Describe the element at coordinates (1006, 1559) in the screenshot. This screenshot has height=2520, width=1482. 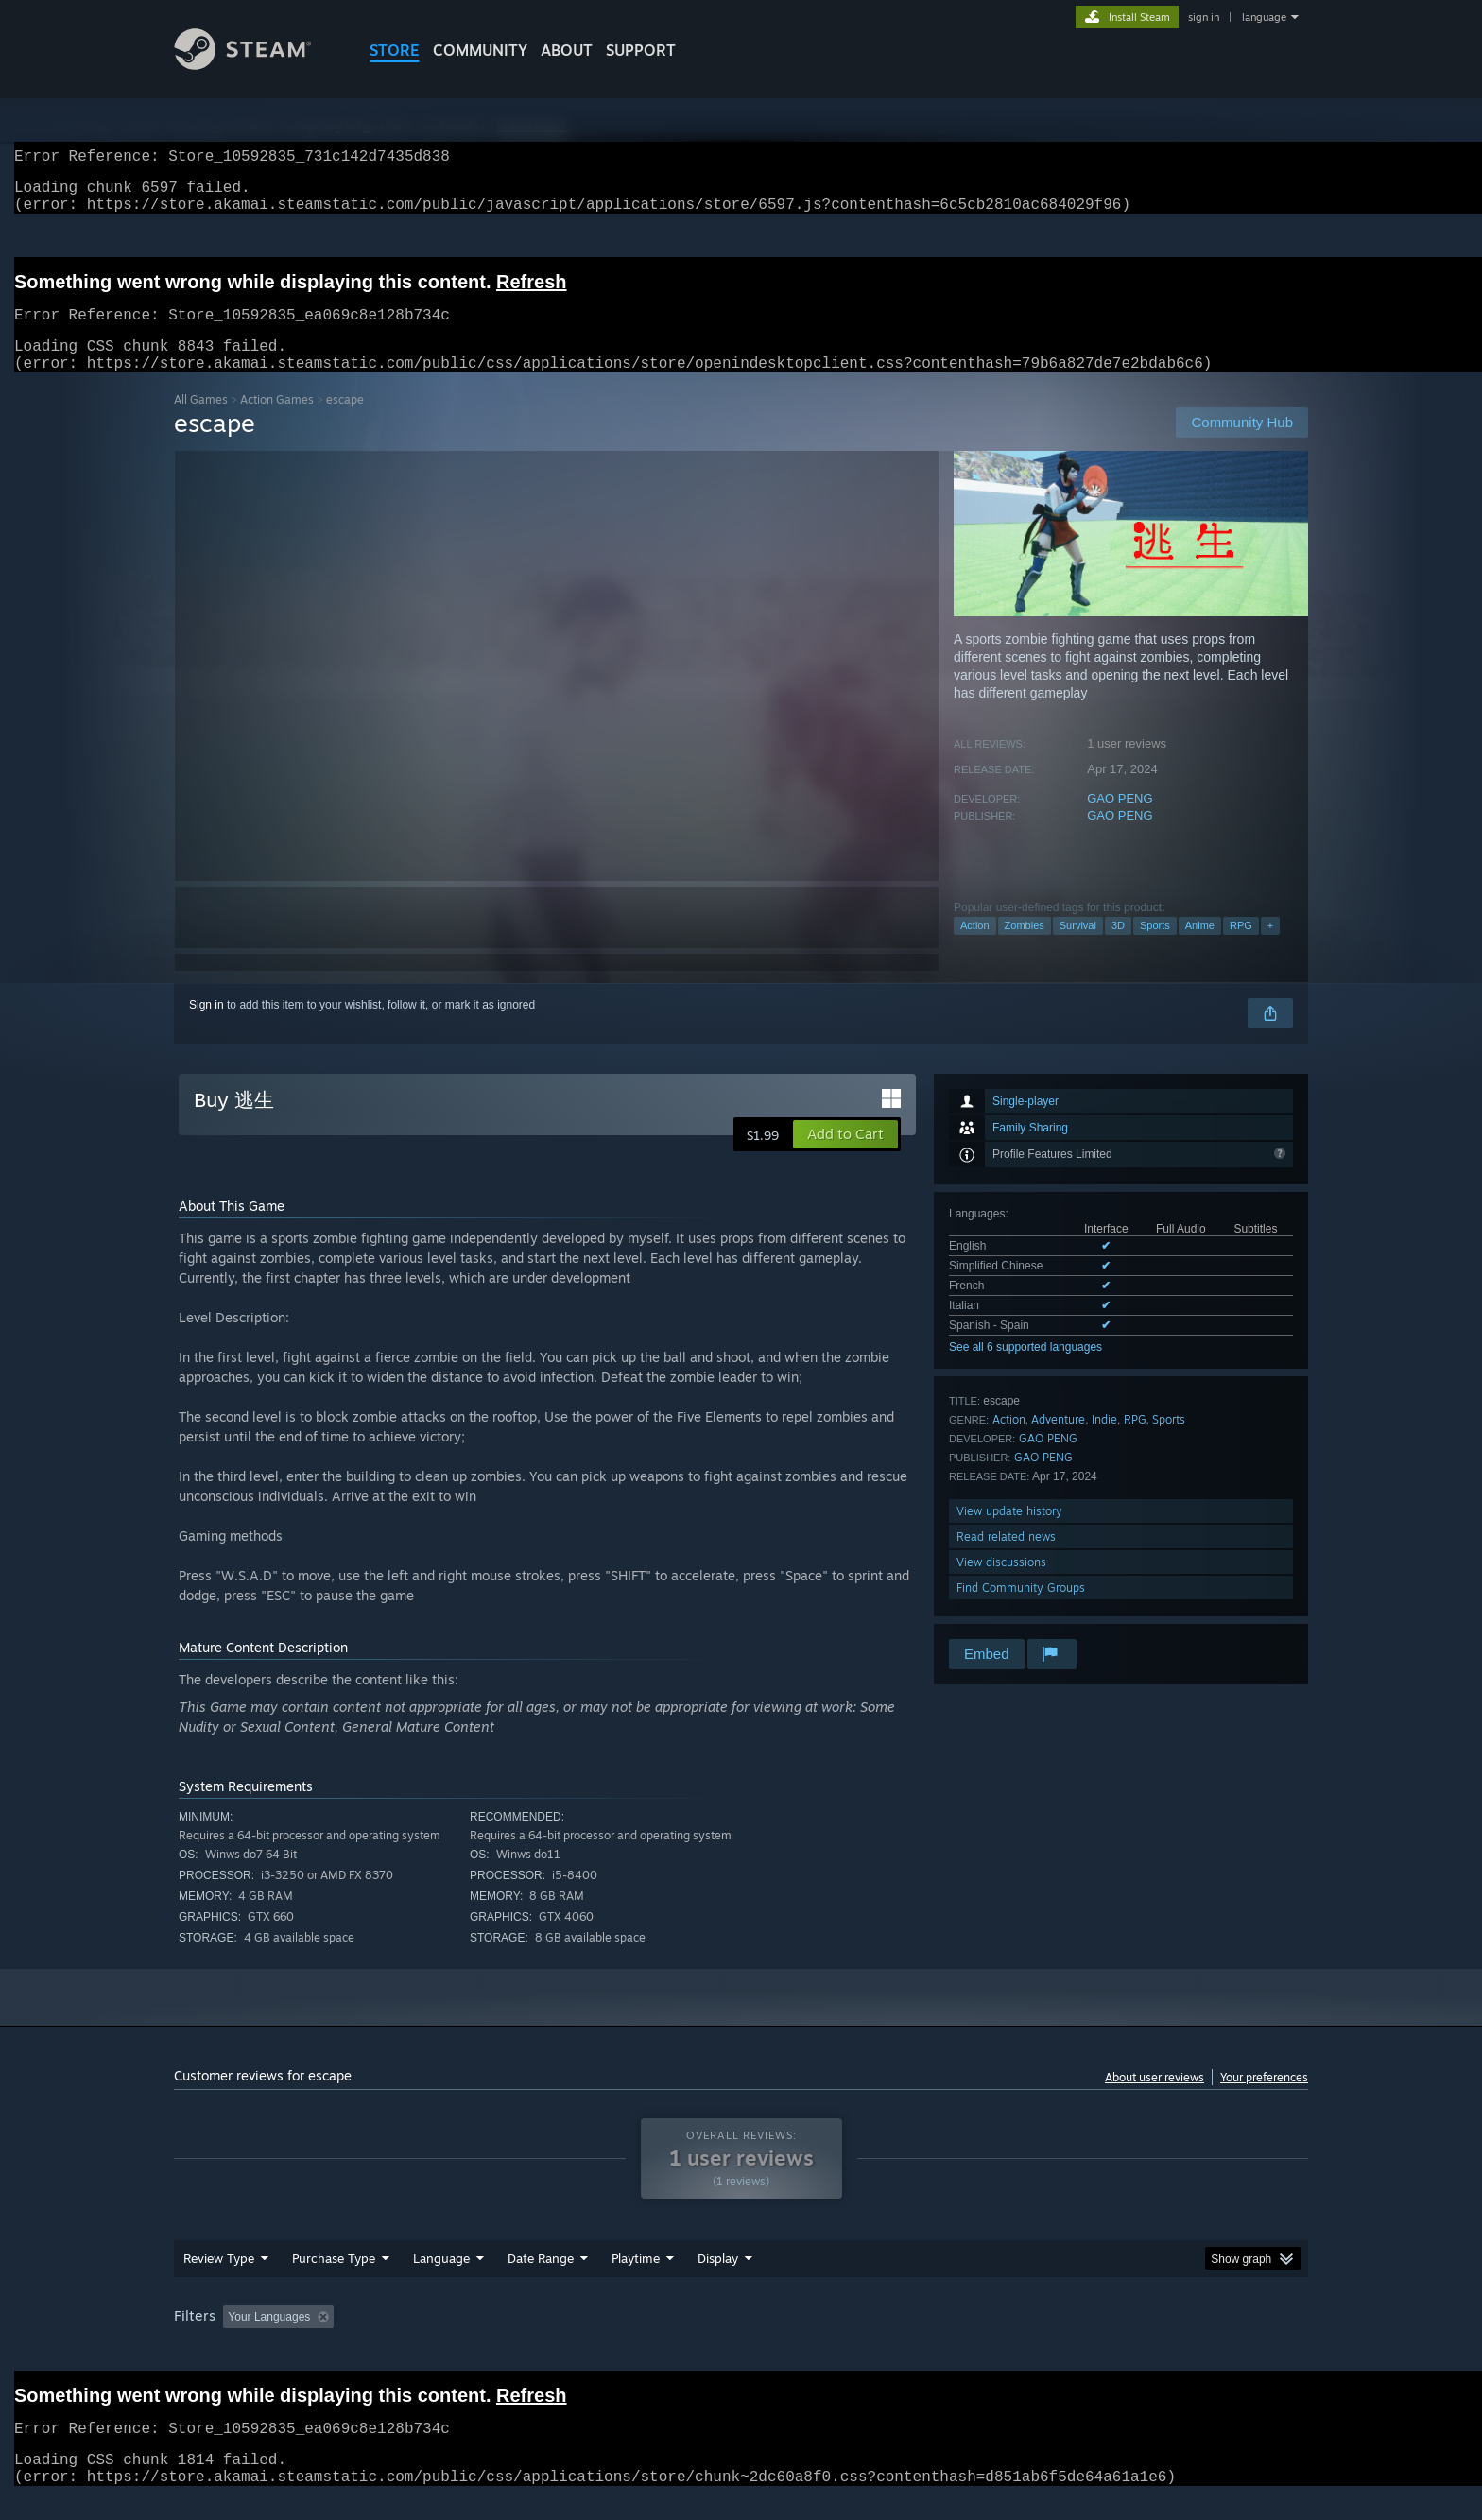
I see `Read related news` at that location.